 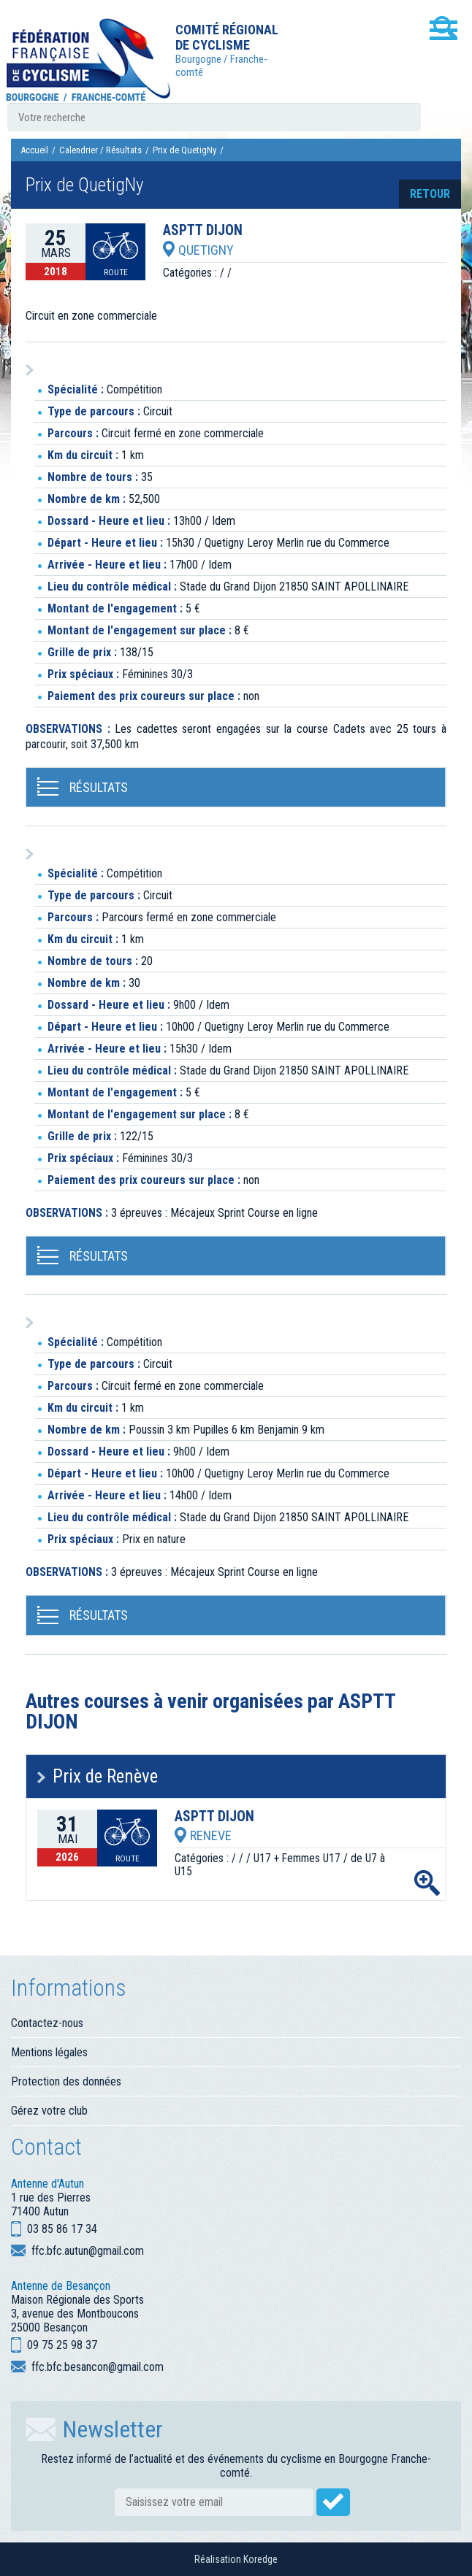 I want to click on Koredge, so click(x=260, y=2559).